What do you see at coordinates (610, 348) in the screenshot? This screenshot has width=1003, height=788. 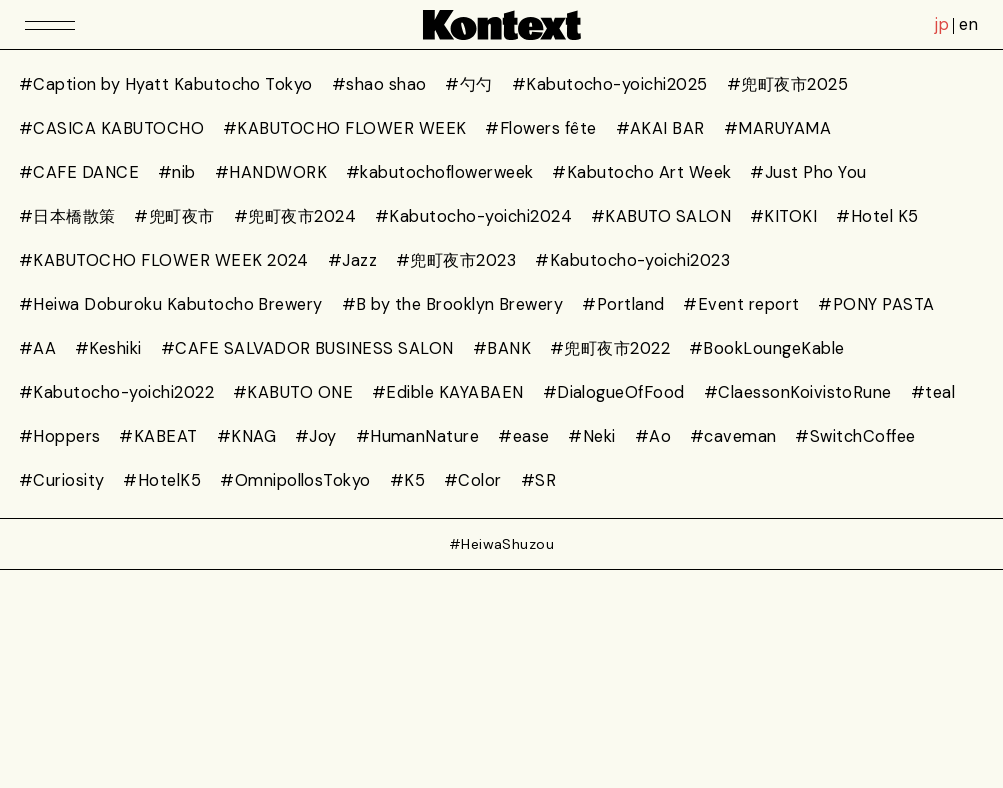 I see `#兜町夜市2022` at bounding box center [610, 348].